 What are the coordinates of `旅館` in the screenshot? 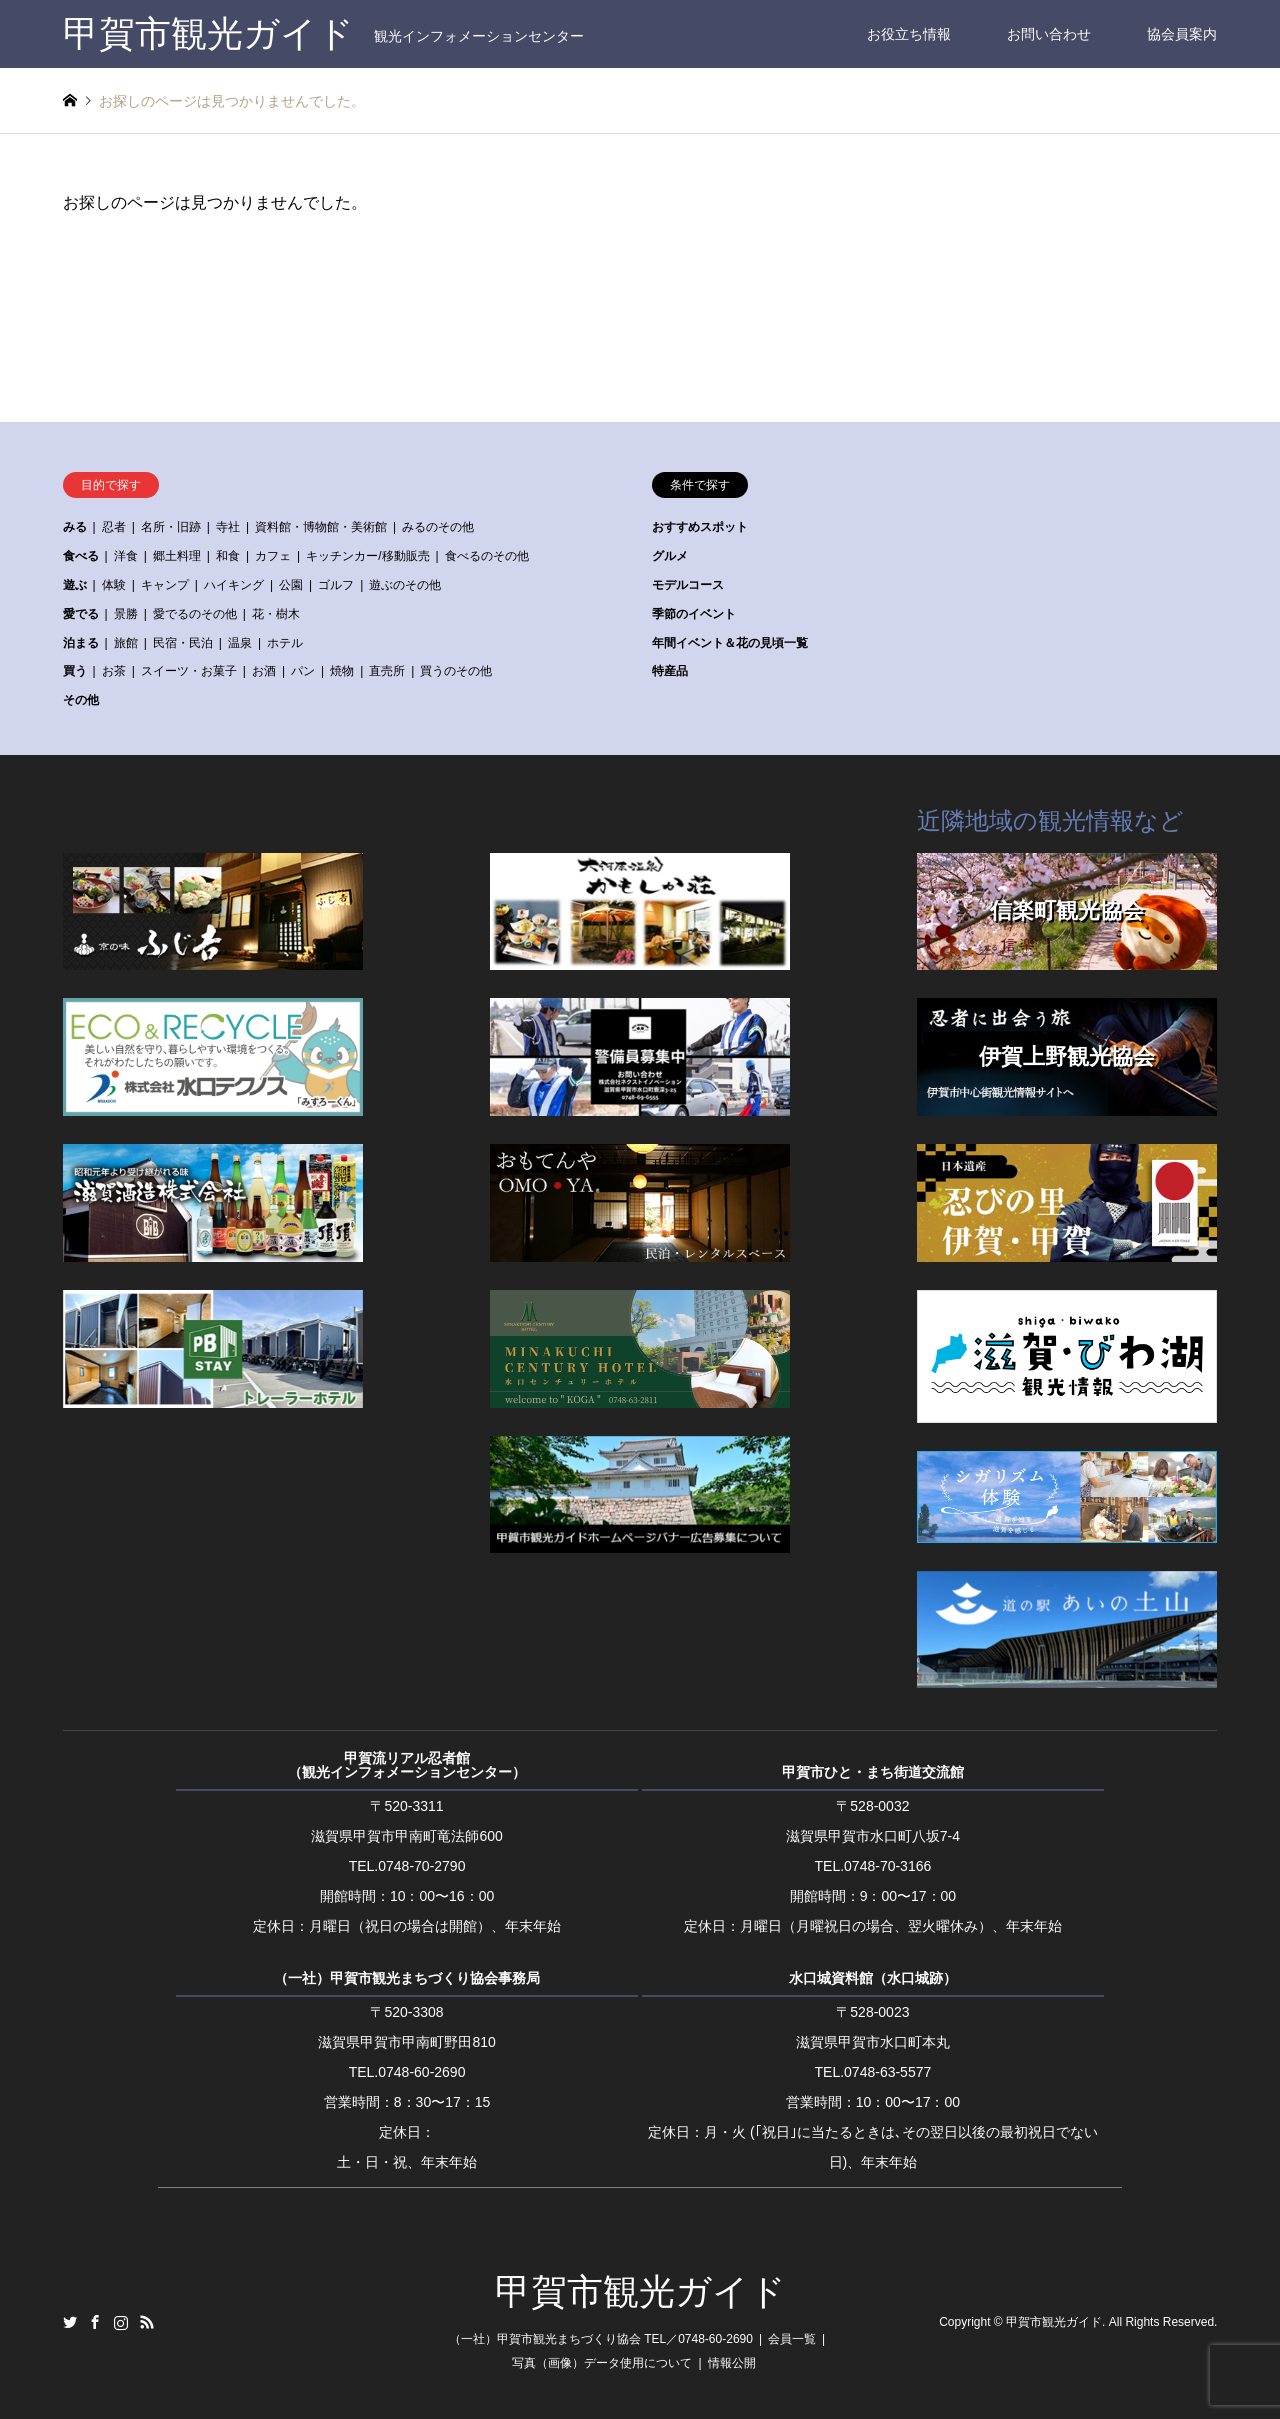 It's located at (126, 643).